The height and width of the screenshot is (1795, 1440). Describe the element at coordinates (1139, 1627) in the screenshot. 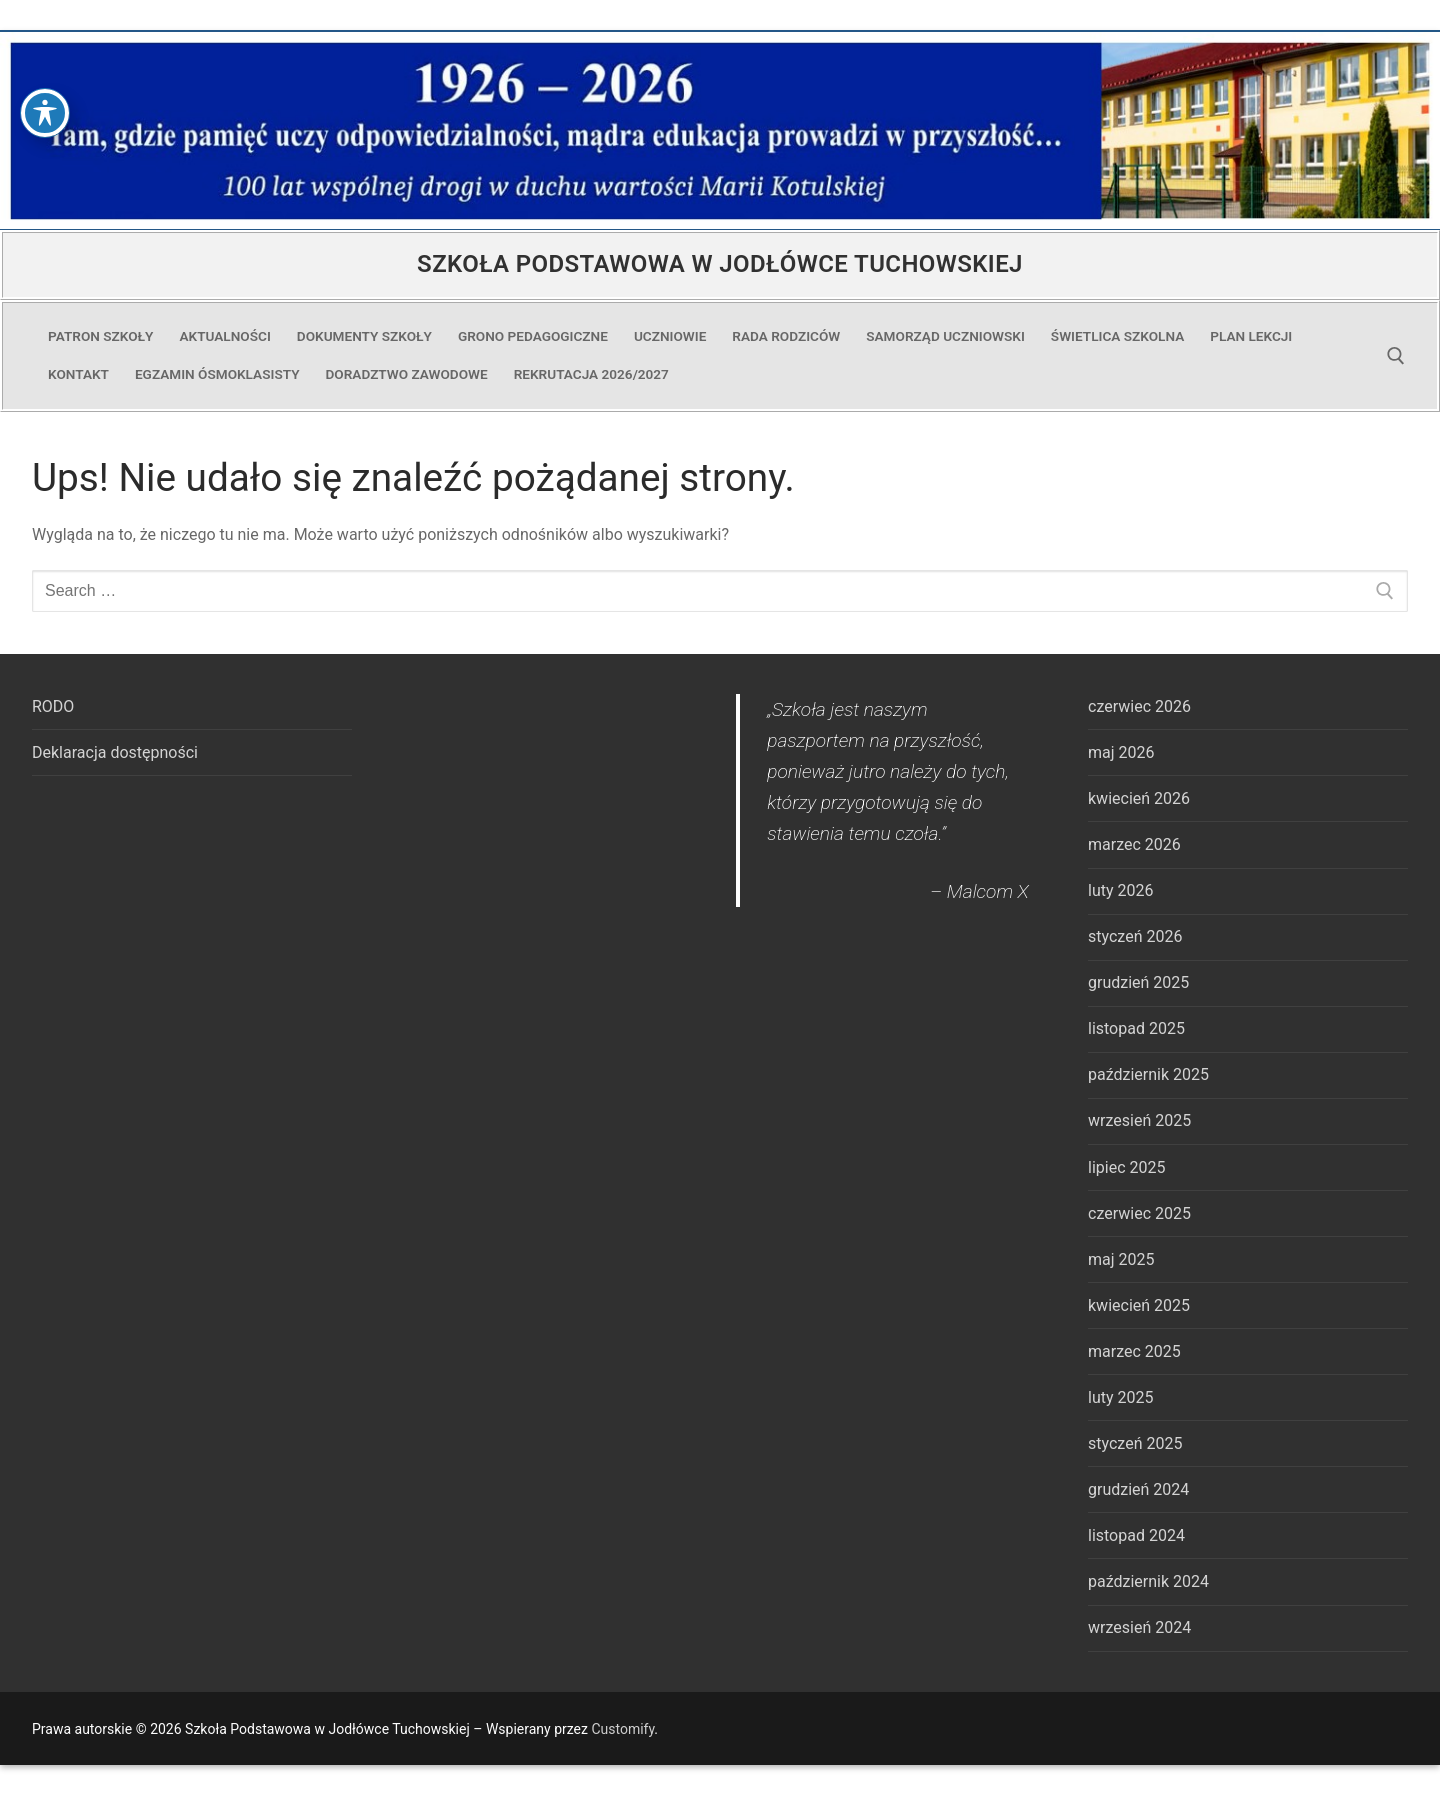

I see `wrzesień 2024` at that location.